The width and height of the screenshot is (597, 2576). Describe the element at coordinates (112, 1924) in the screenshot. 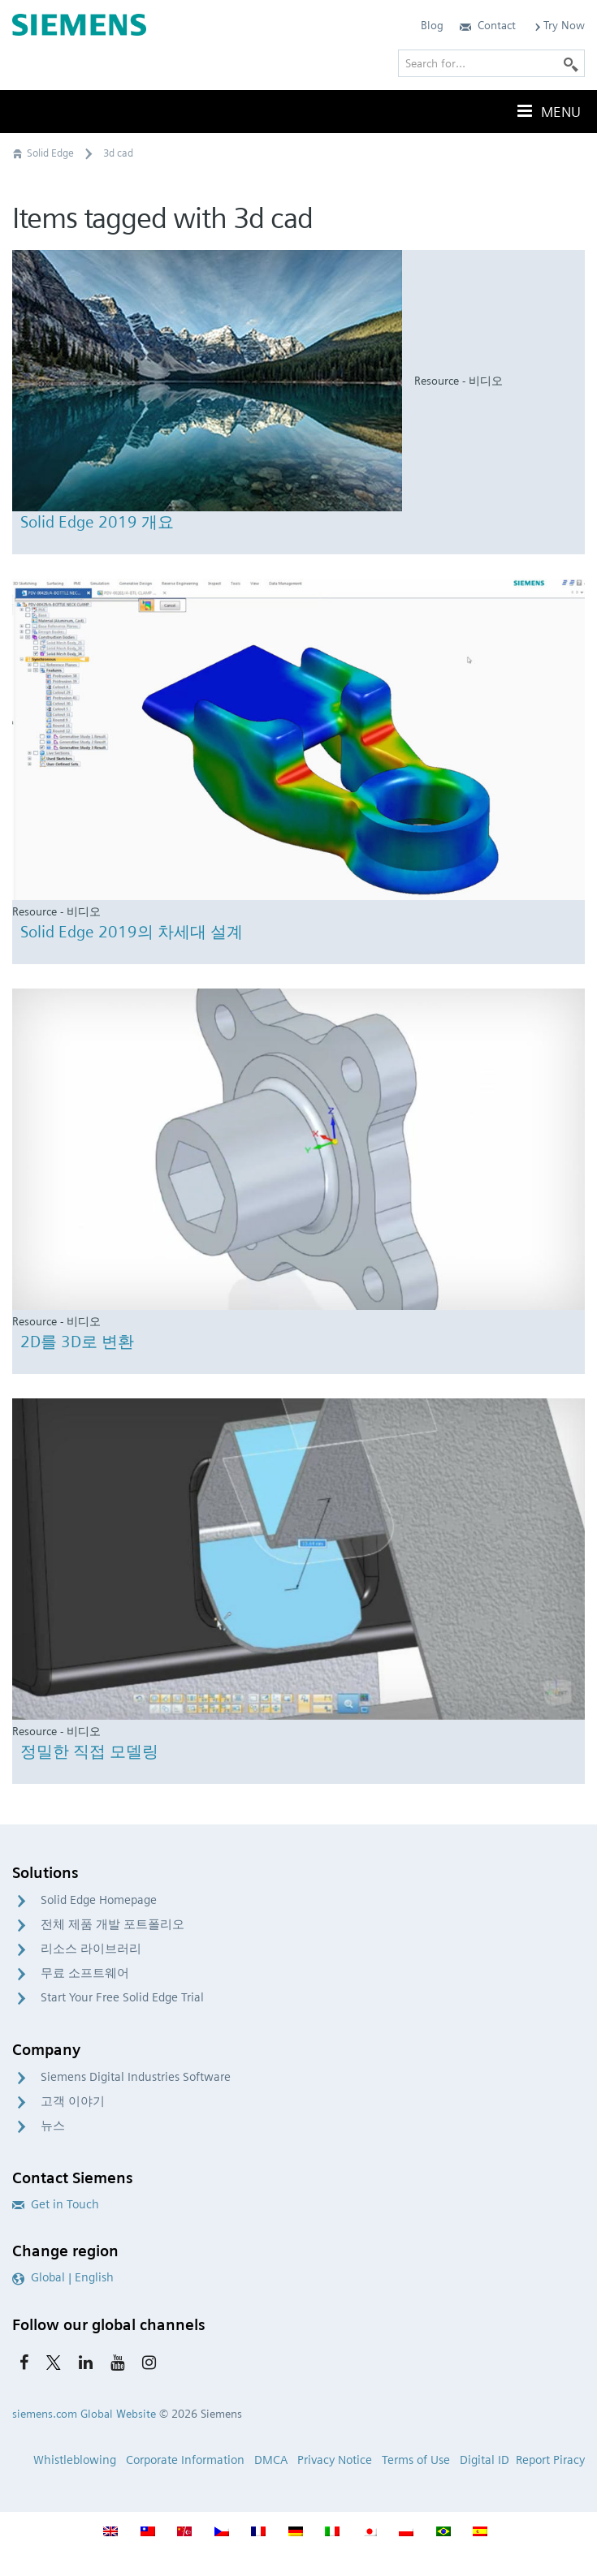

I see `전체 제품 개발 포트폴리오` at that location.